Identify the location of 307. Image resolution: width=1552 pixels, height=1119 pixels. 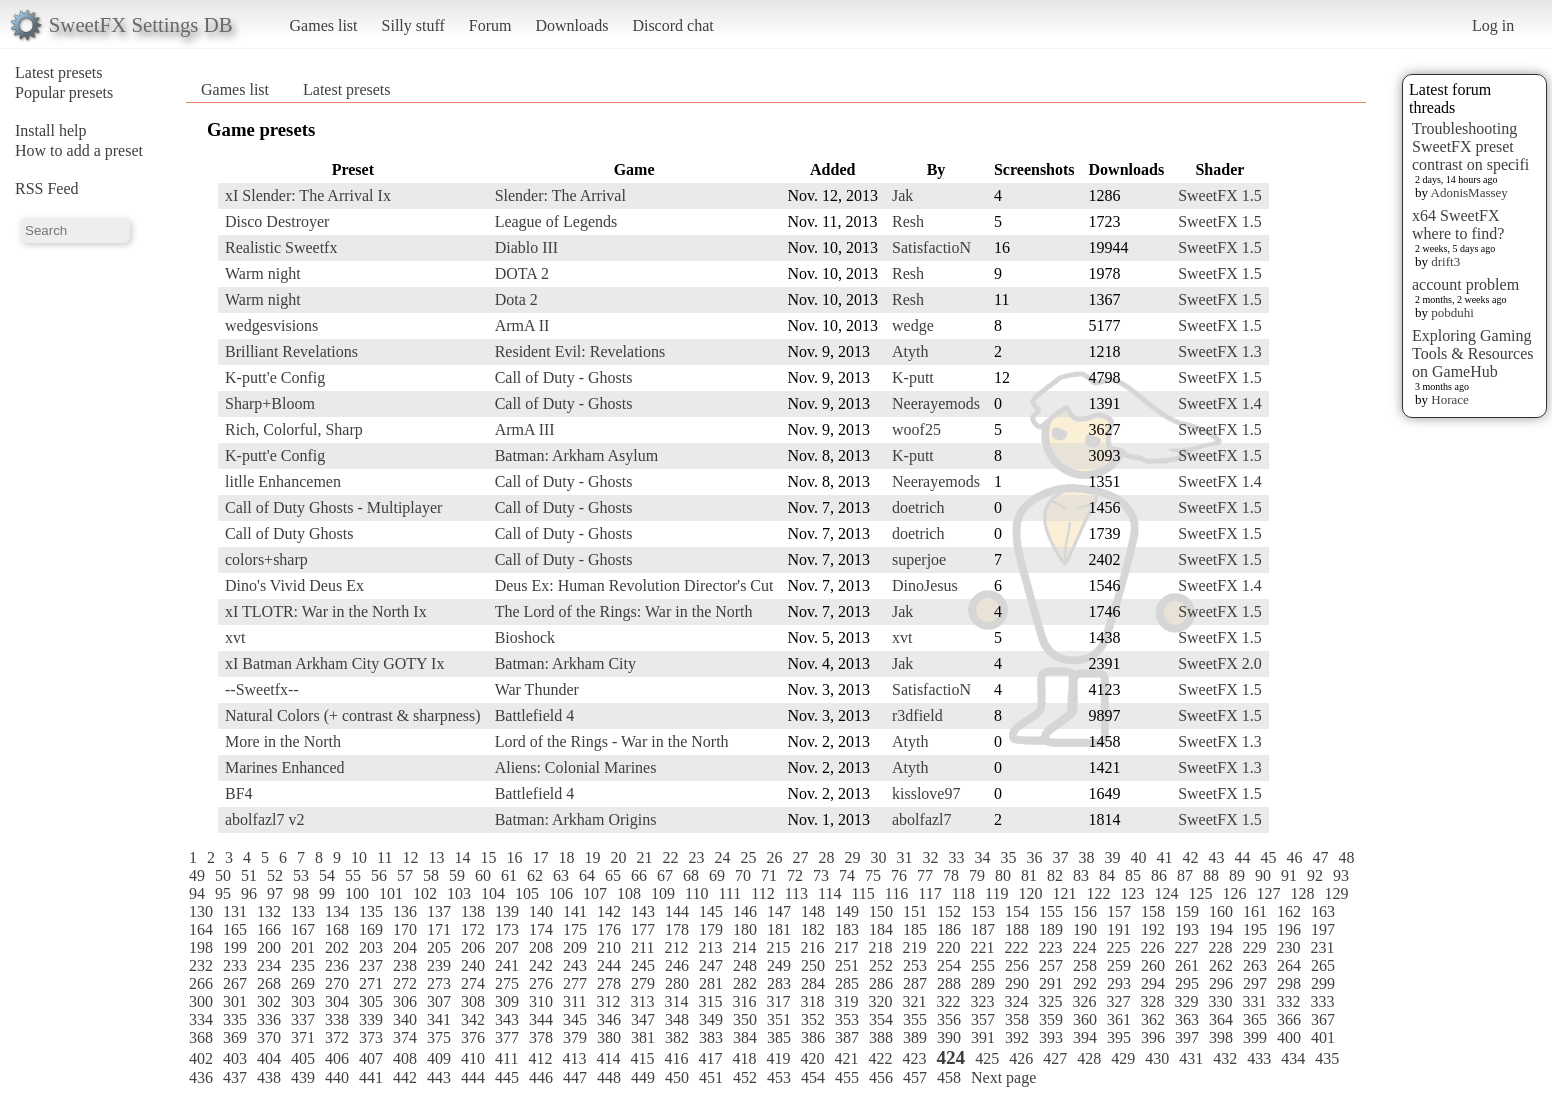
(439, 1001).